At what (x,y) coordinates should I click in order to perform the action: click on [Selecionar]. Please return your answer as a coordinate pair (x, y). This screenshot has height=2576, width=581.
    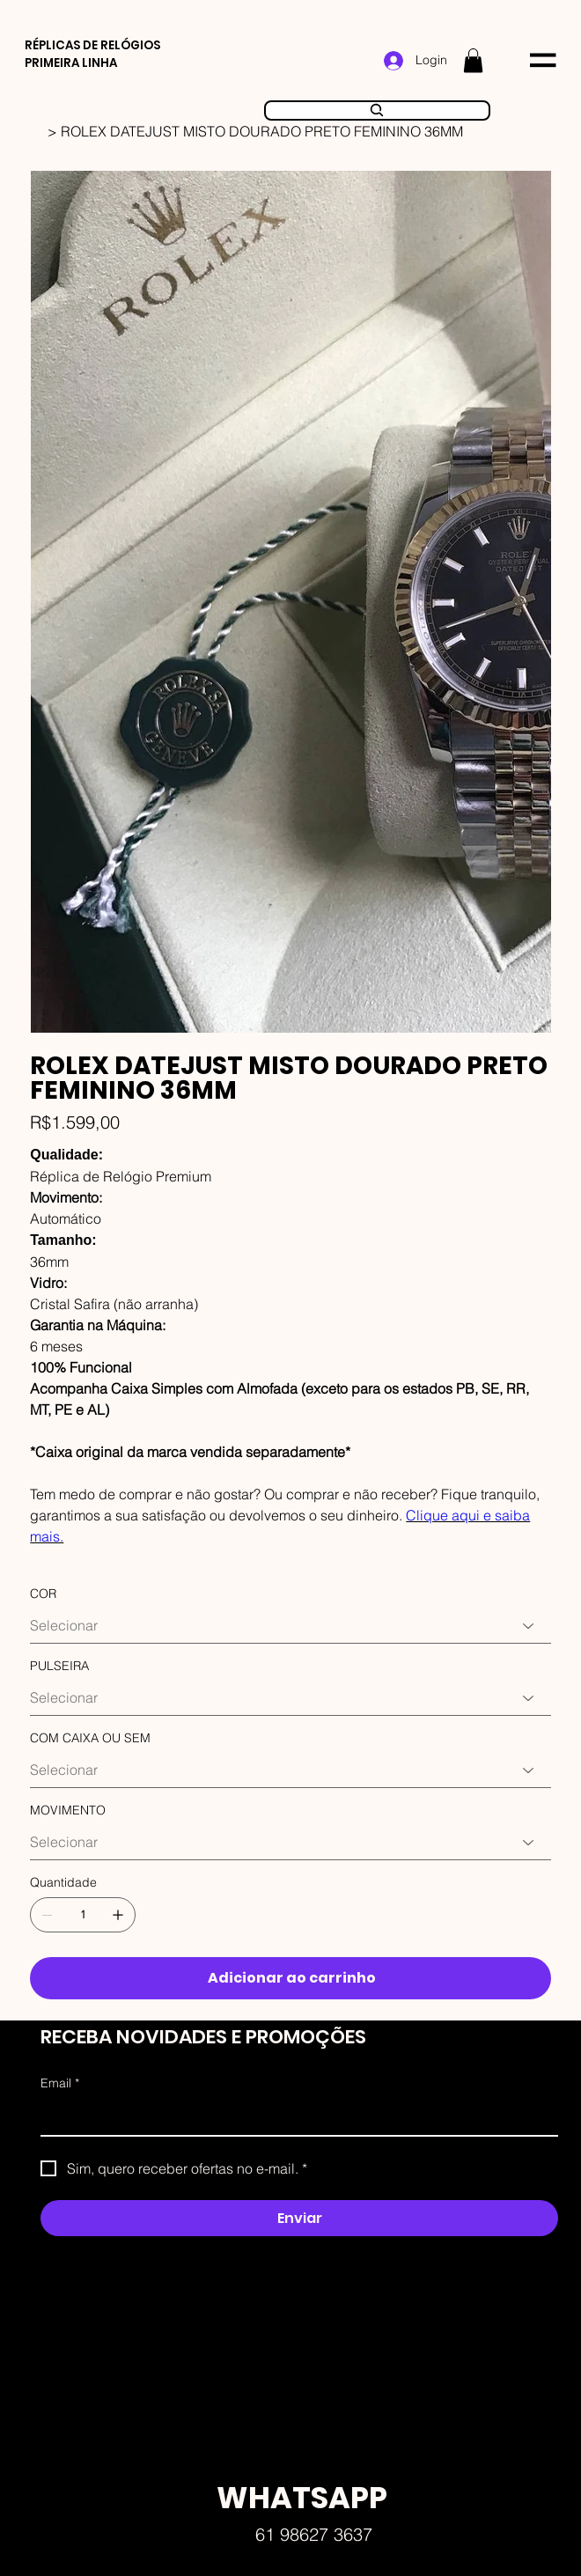
    Looking at the image, I should click on (290, 1626).